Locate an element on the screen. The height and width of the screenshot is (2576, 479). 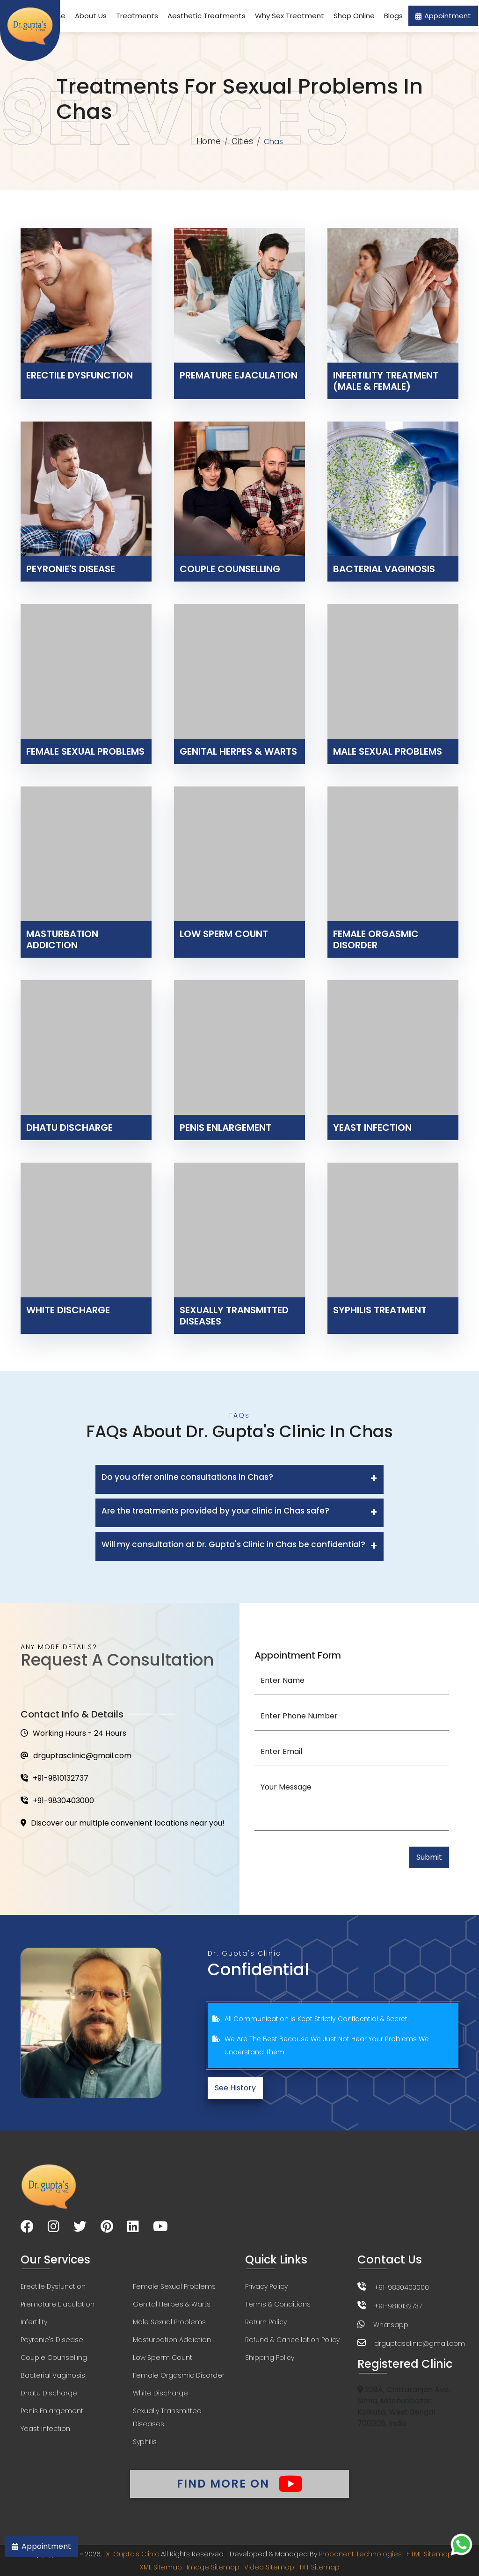
XML Sitemap is located at coordinates (161, 2567).